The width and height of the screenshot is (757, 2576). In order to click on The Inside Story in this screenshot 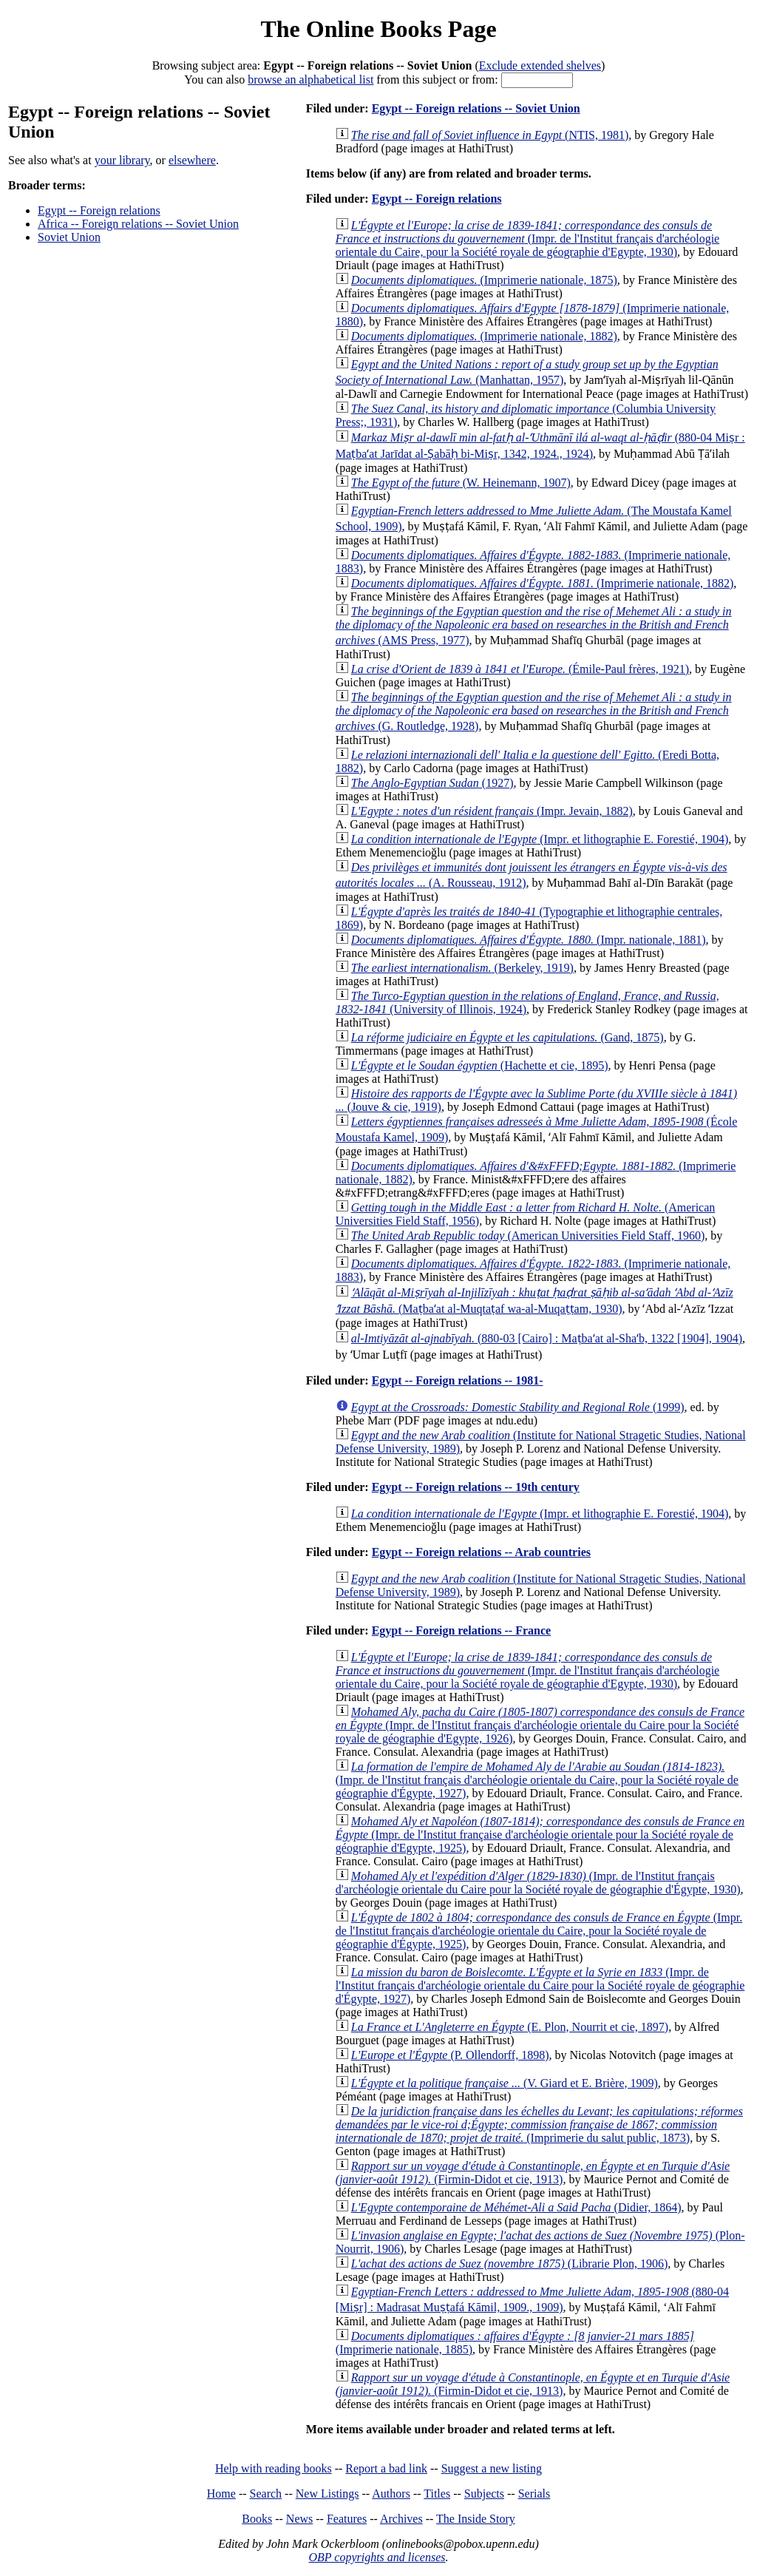, I will do `click(475, 2518)`.